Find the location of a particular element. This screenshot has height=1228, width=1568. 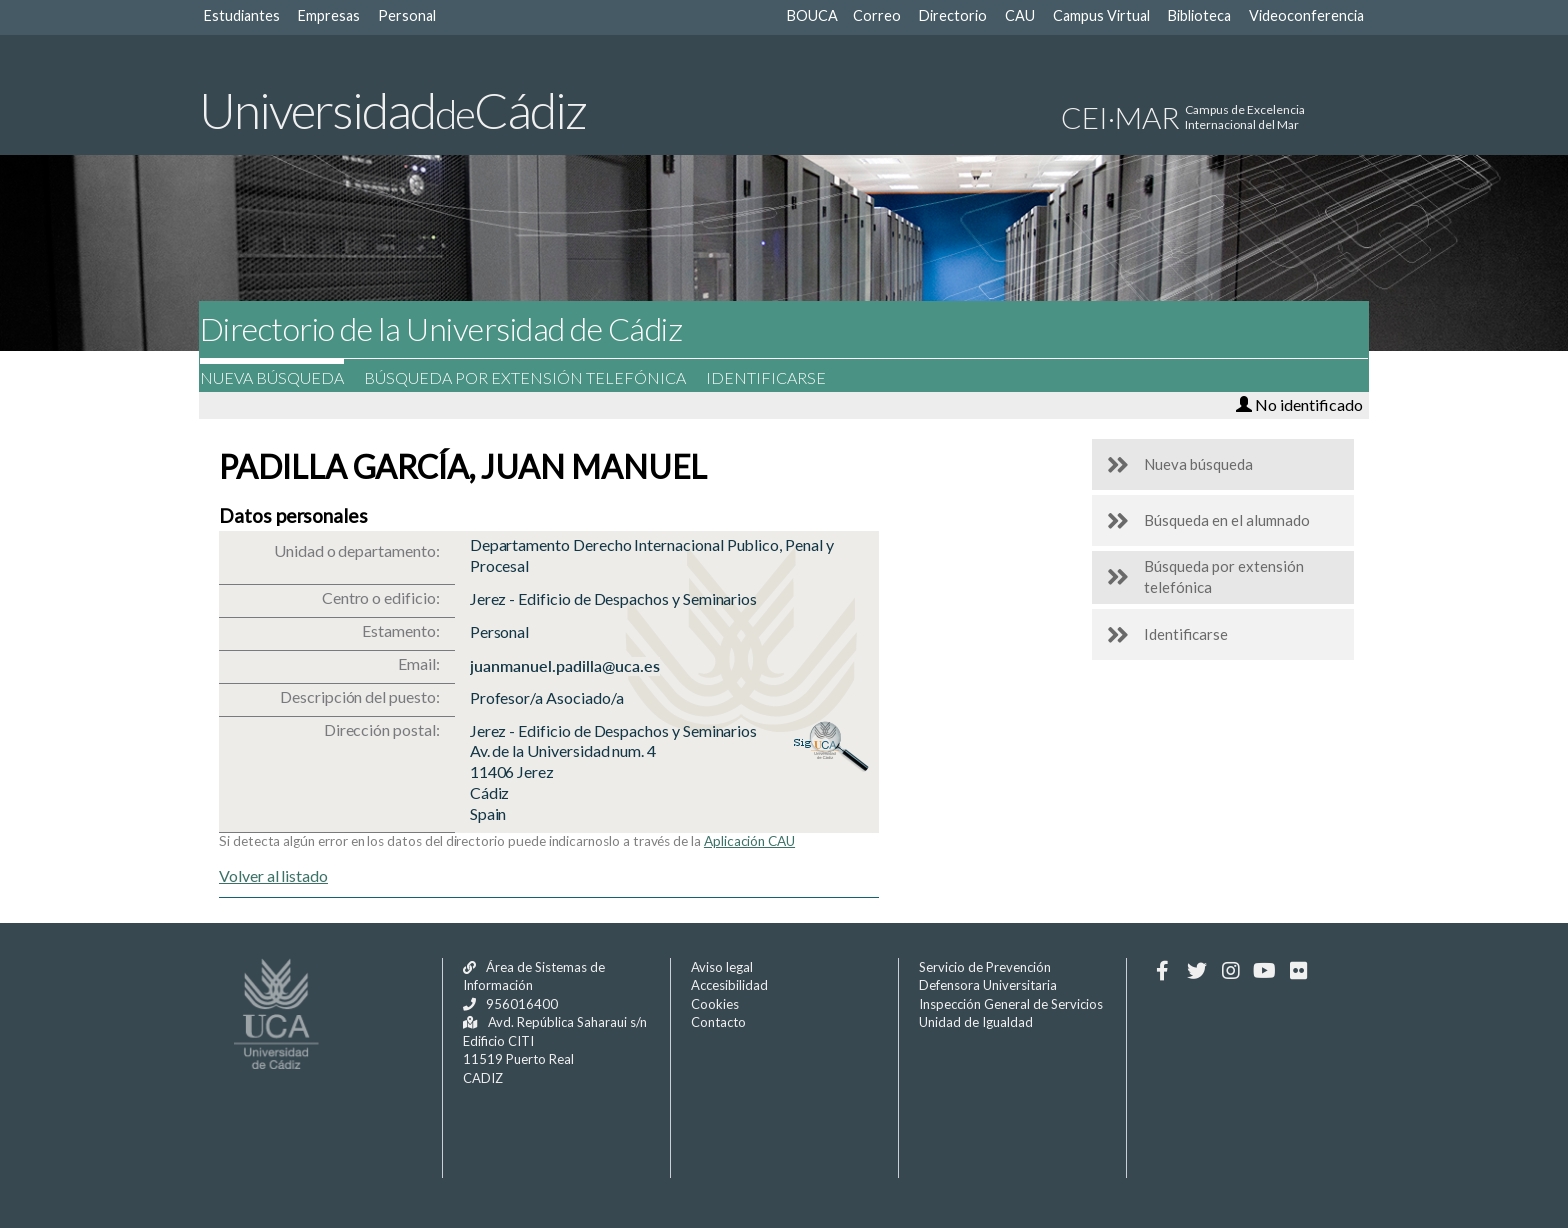

Estudiantes is located at coordinates (242, 15).